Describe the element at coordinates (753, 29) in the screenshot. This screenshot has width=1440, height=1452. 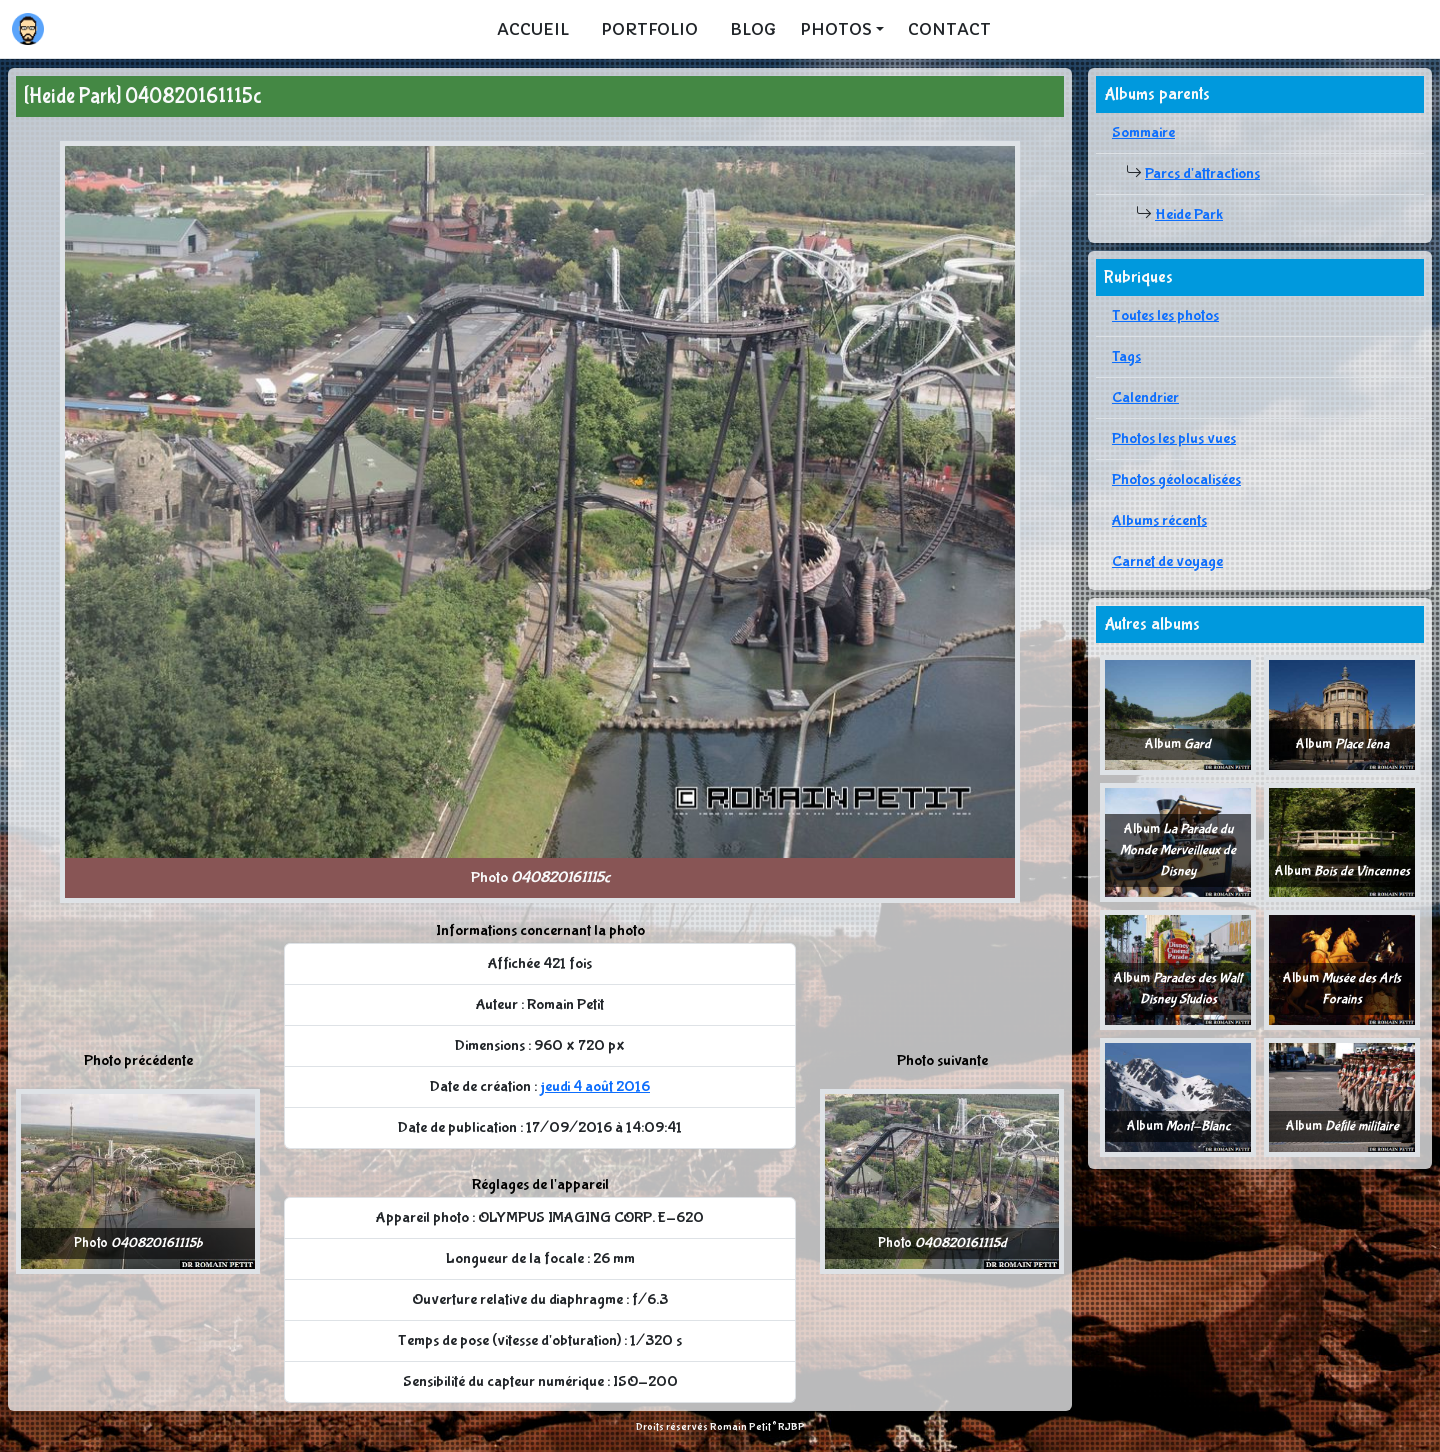
I see `Blog` at that location.